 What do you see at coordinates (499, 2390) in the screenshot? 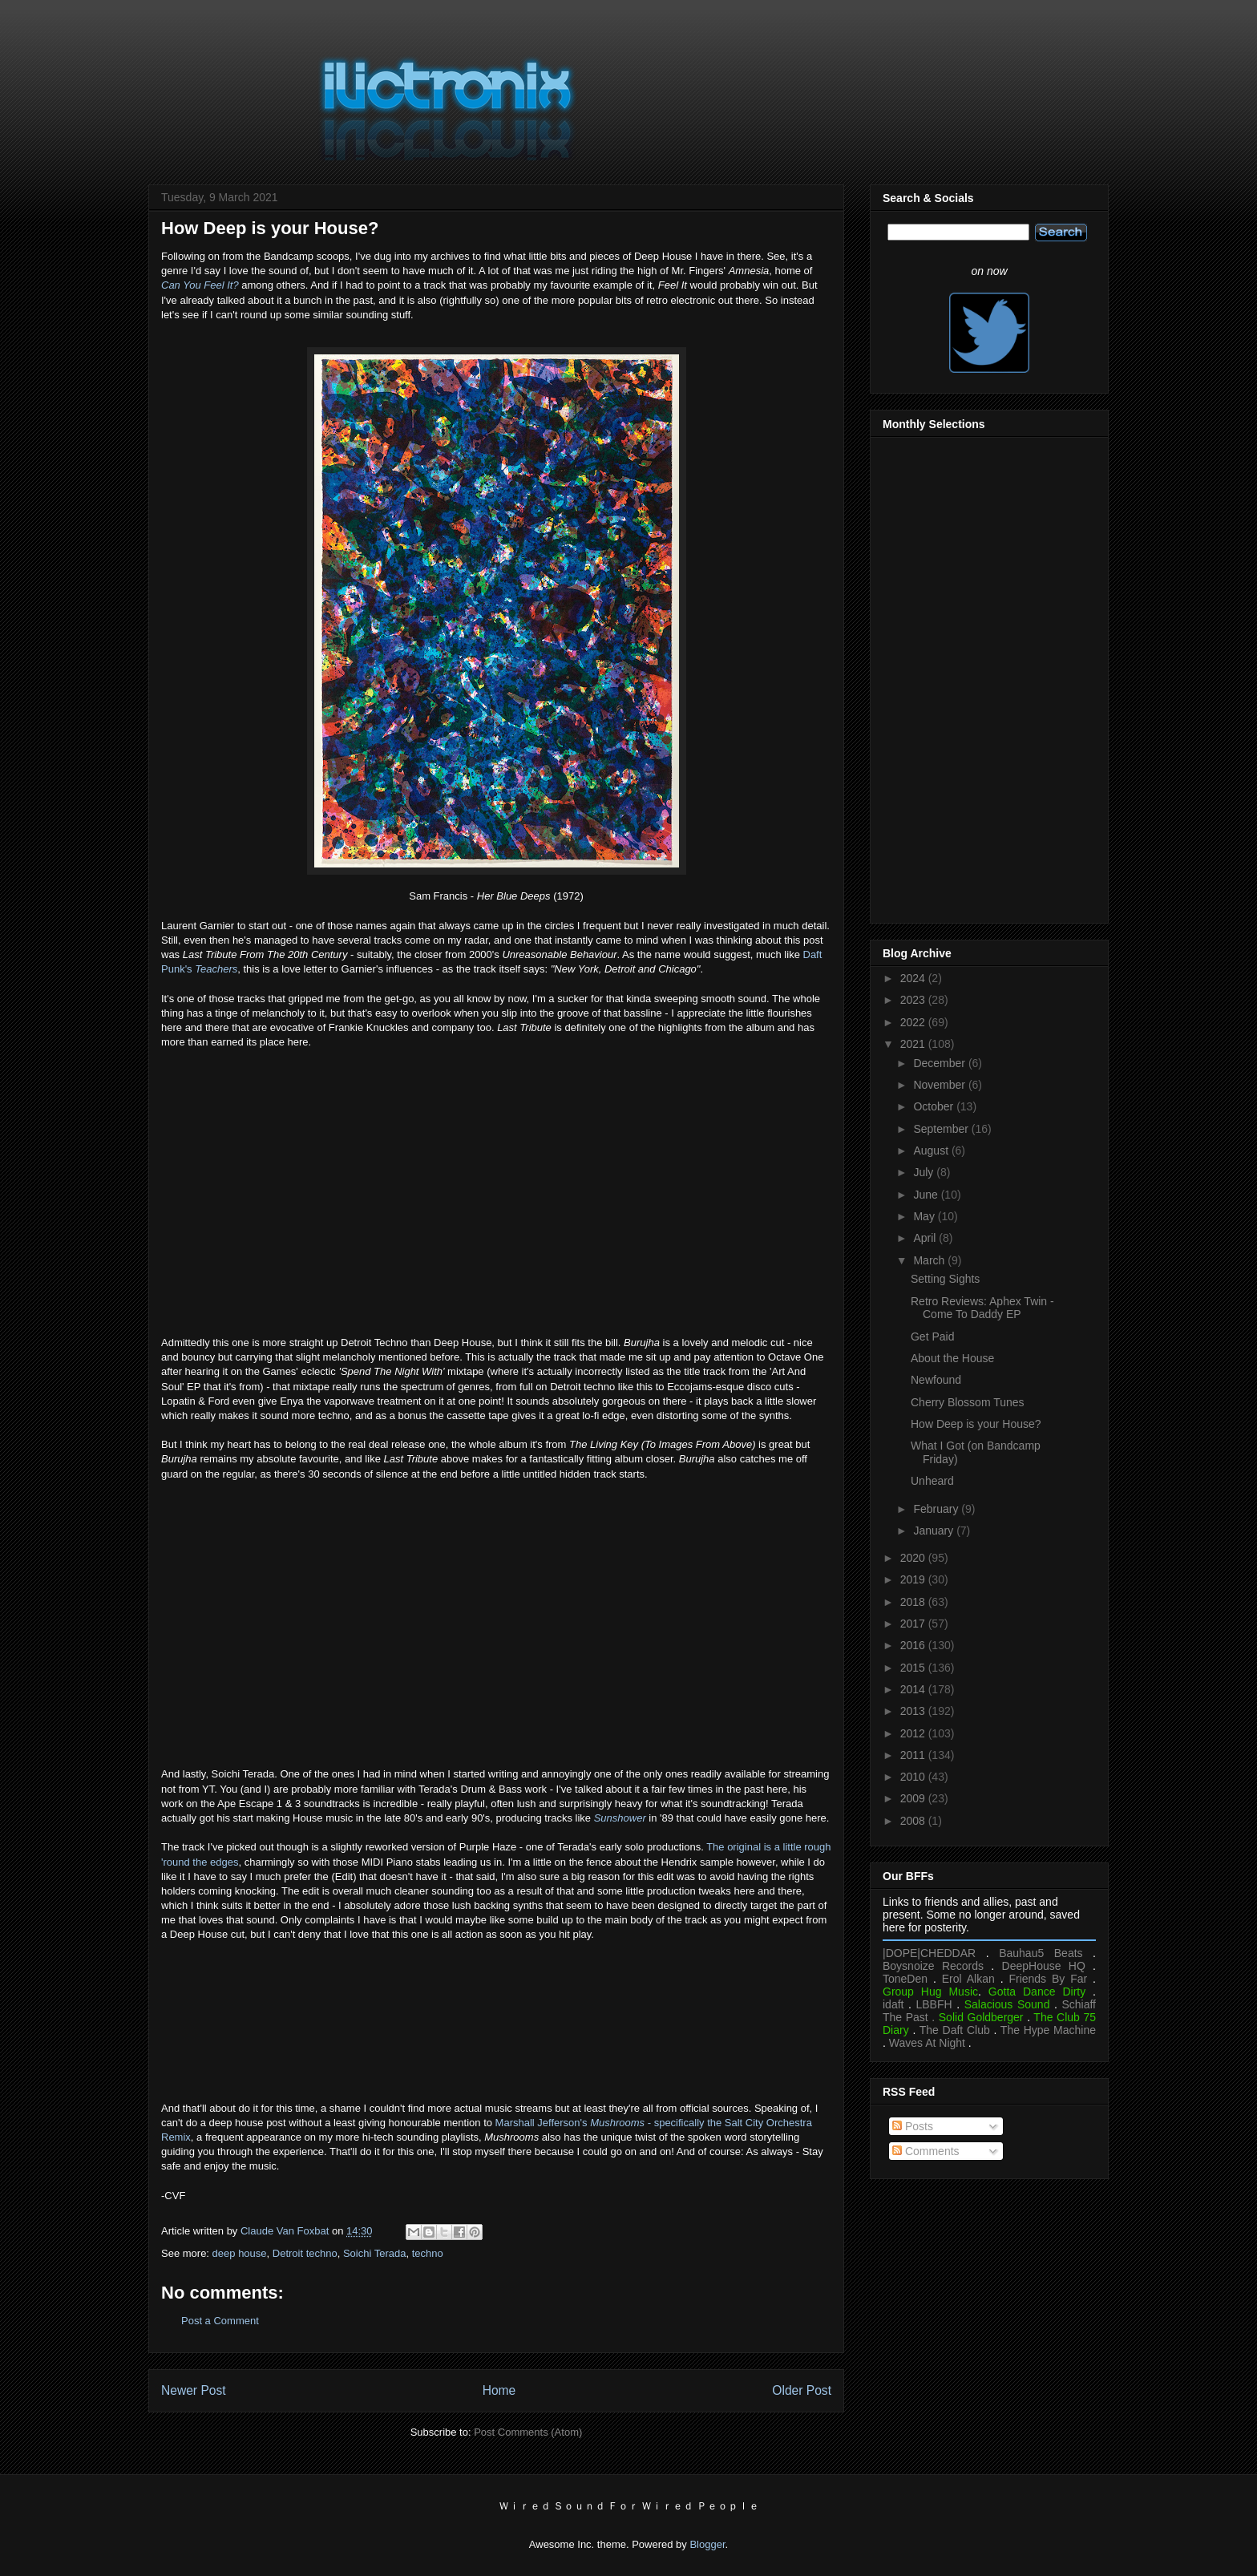
I see `Home` at bounding box center [499, 2390].